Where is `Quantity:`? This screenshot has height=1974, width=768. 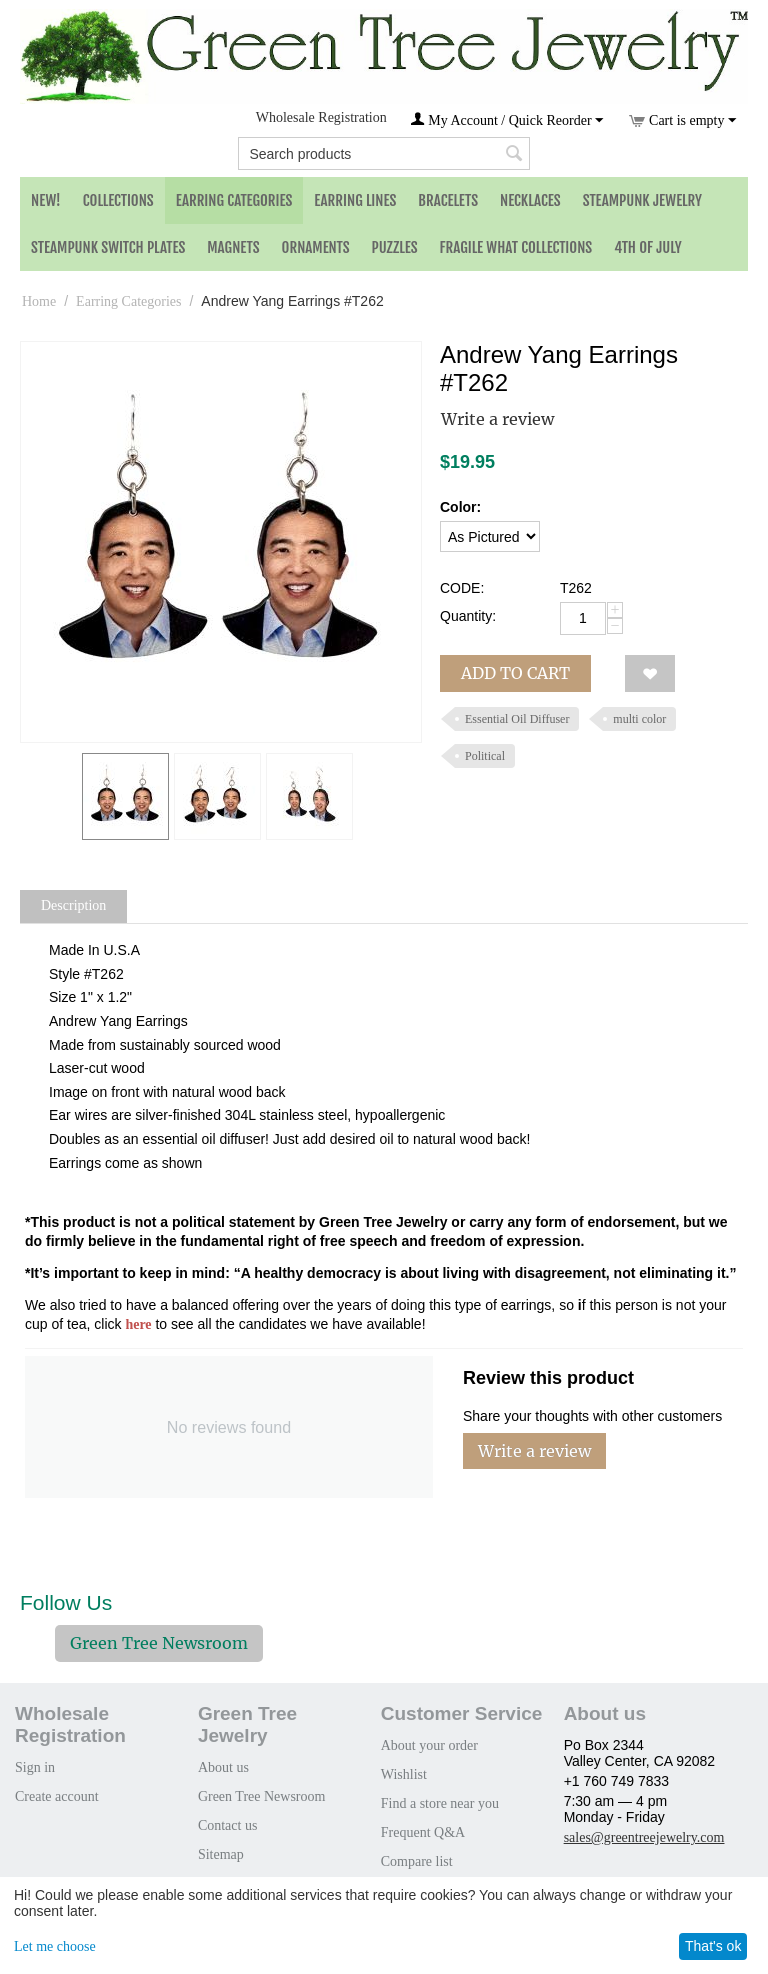
Quantity: is located at coordinates (468, 616).